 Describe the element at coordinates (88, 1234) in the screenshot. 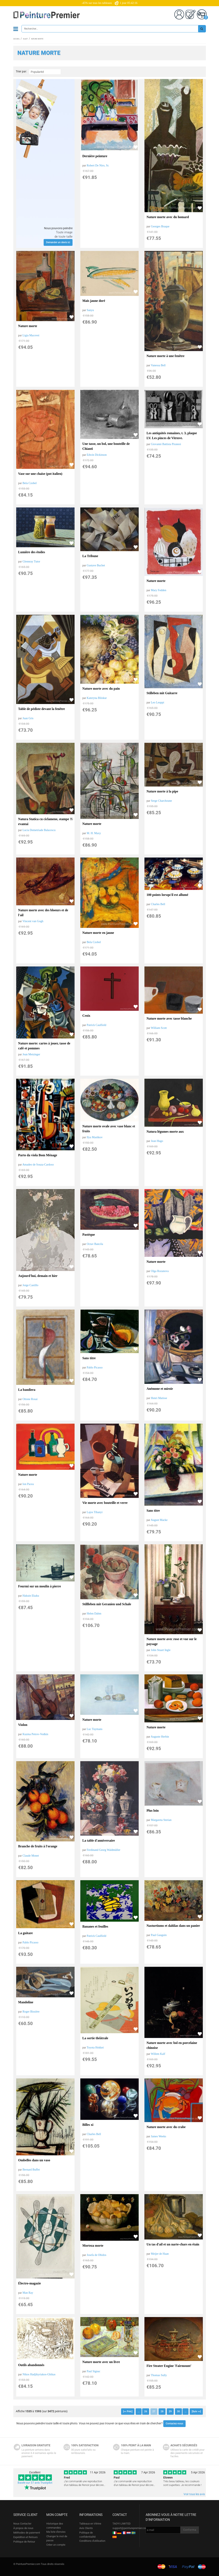

I see `Pastèque` at that location.